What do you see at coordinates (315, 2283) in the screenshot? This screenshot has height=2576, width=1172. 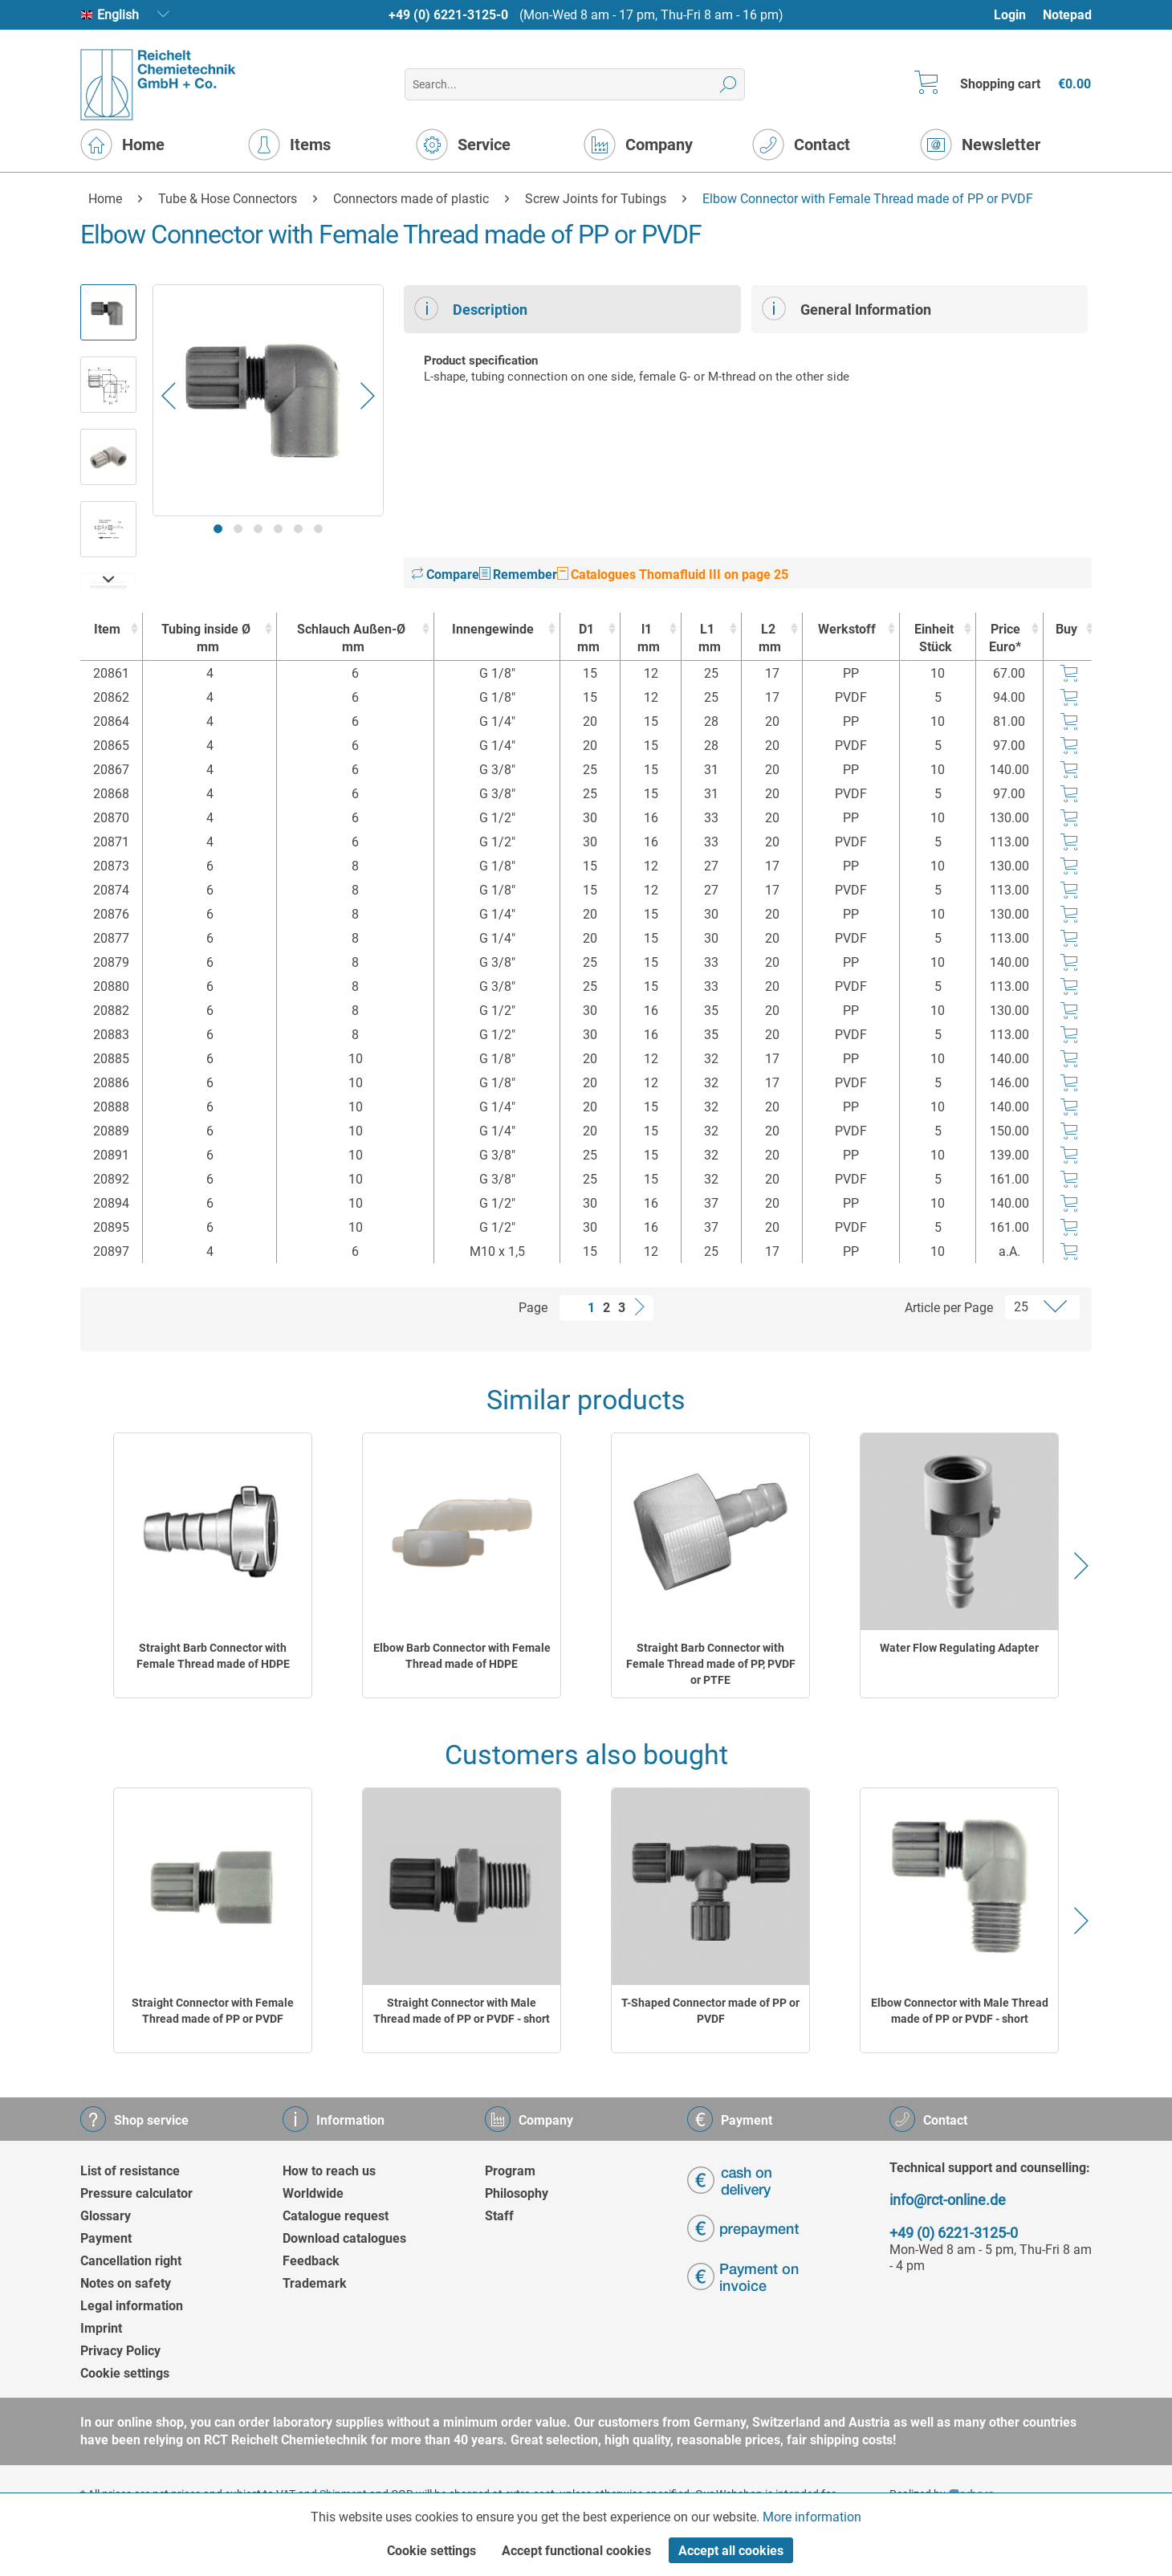 I see `Trademark` at bounding box center [315, 2283].